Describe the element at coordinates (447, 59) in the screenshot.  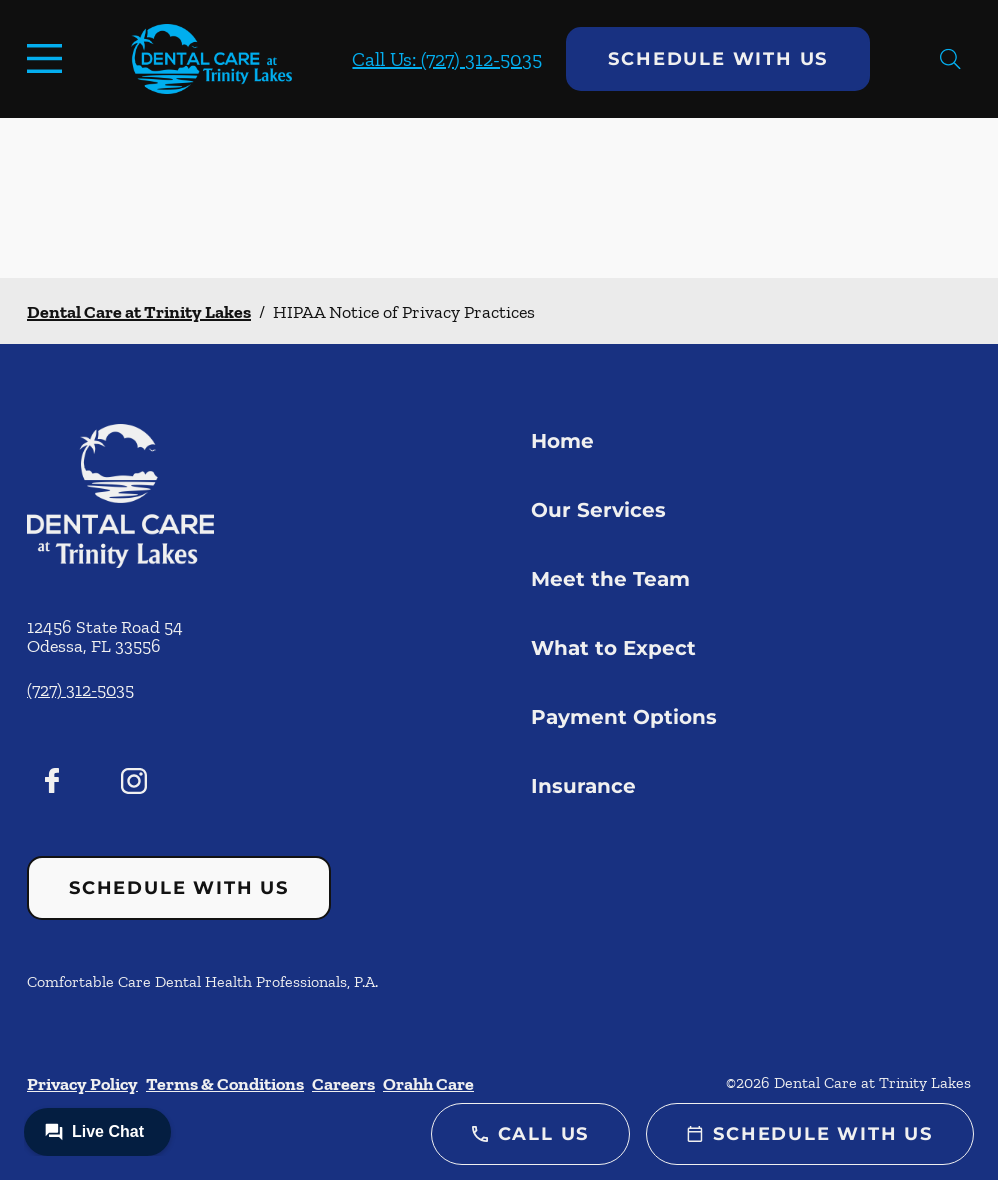
I see `Call Us: (727) 312-5035` at that location.